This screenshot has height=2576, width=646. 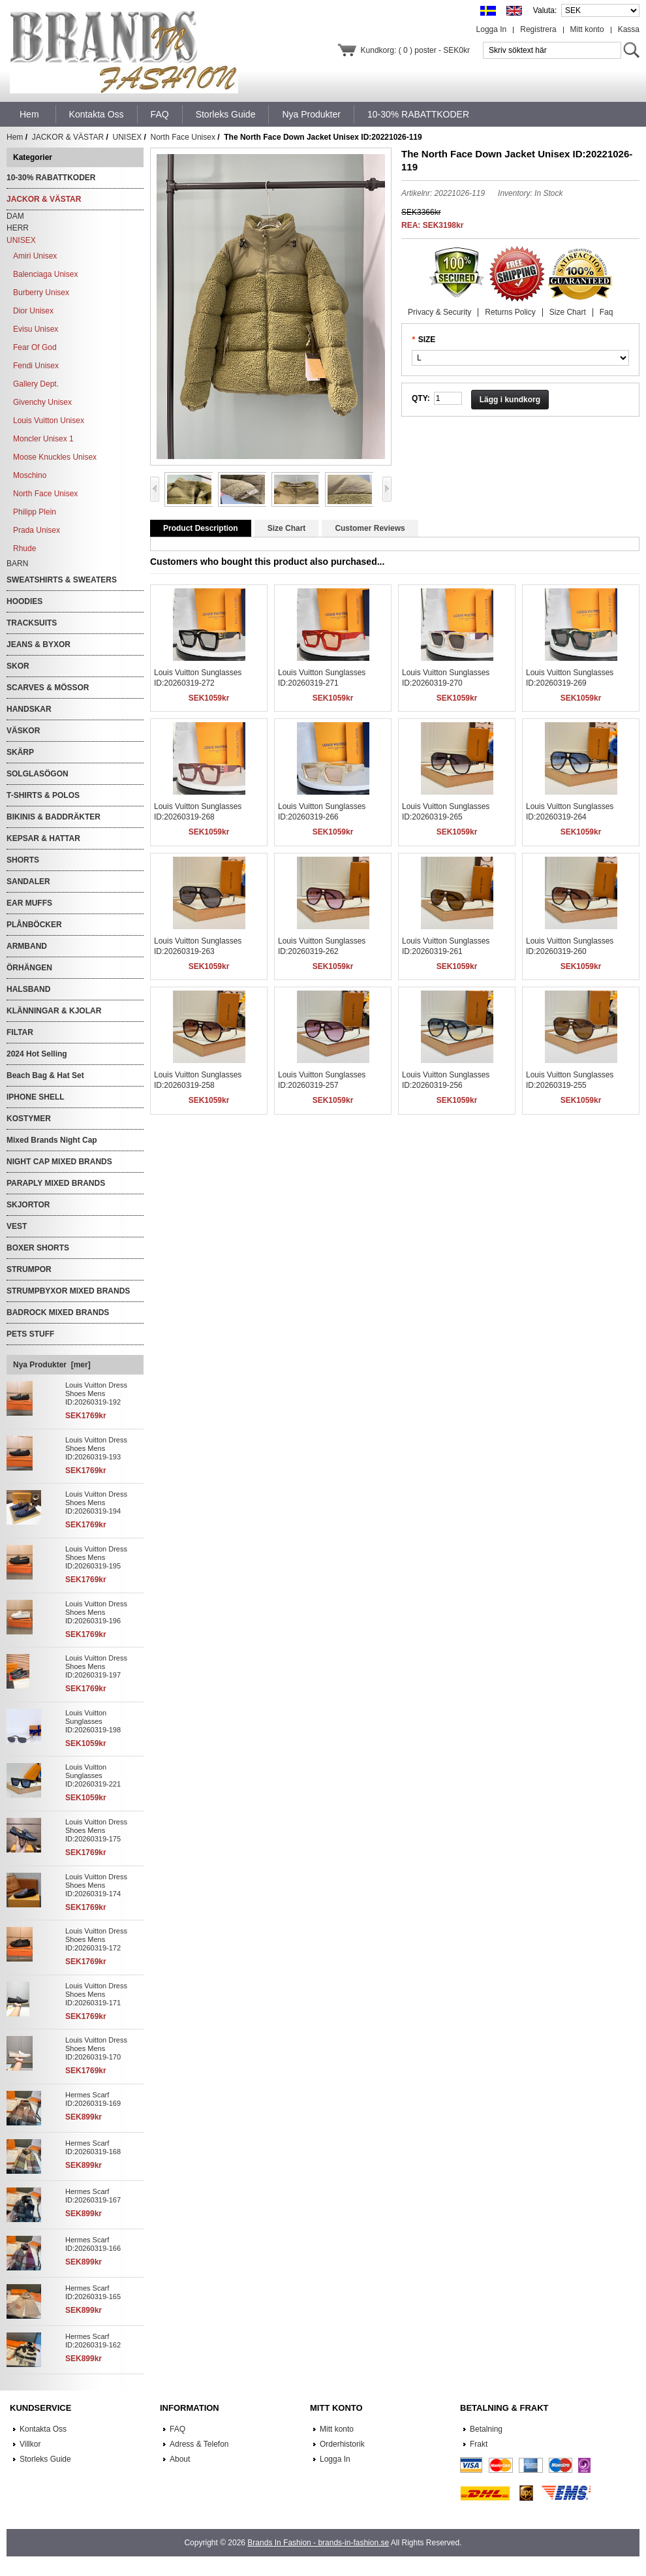 What do you see at coordinates (93, 2099) in the screenshot?
I see `Hermes Scarf ID:20260319-169` at bounding box center [93, 2099].